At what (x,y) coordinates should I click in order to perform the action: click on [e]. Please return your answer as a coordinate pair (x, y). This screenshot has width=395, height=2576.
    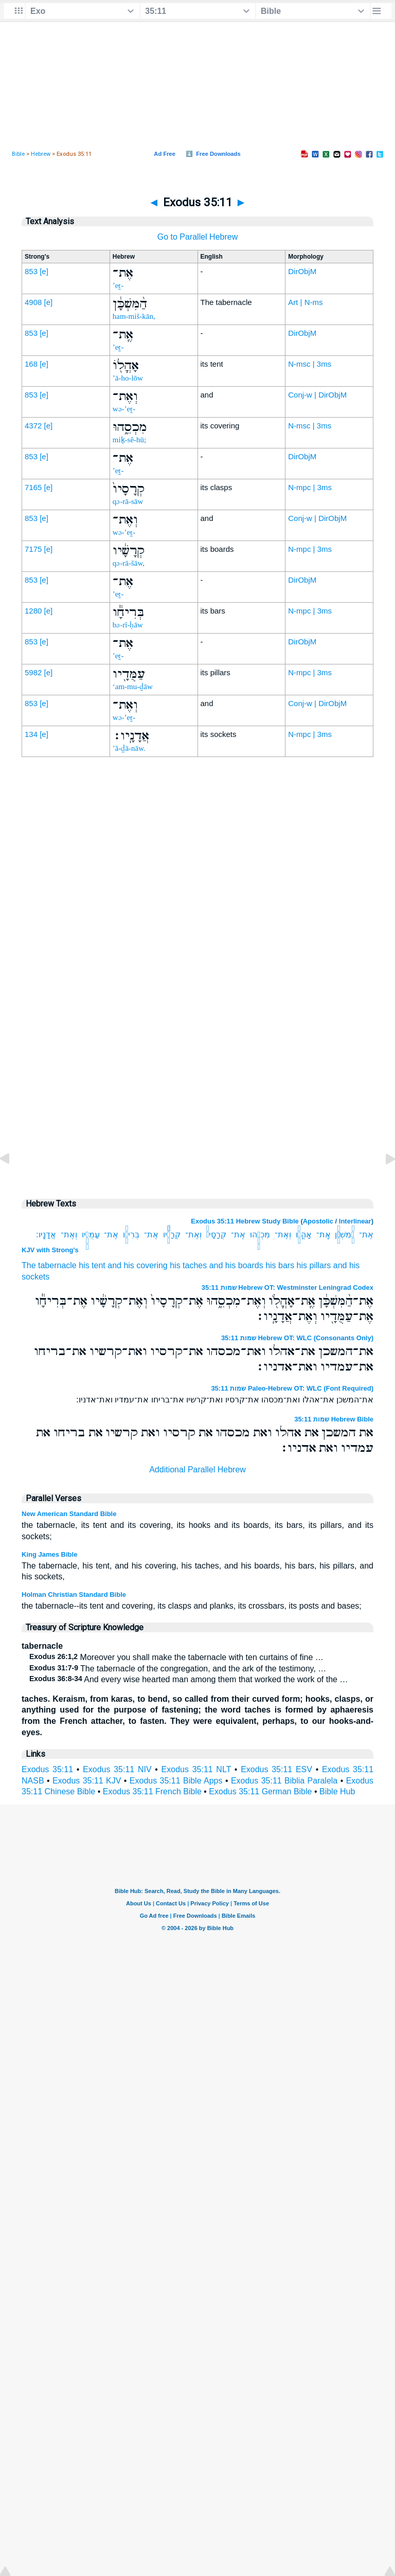
    Looking at the image, I should click on (44, 271).